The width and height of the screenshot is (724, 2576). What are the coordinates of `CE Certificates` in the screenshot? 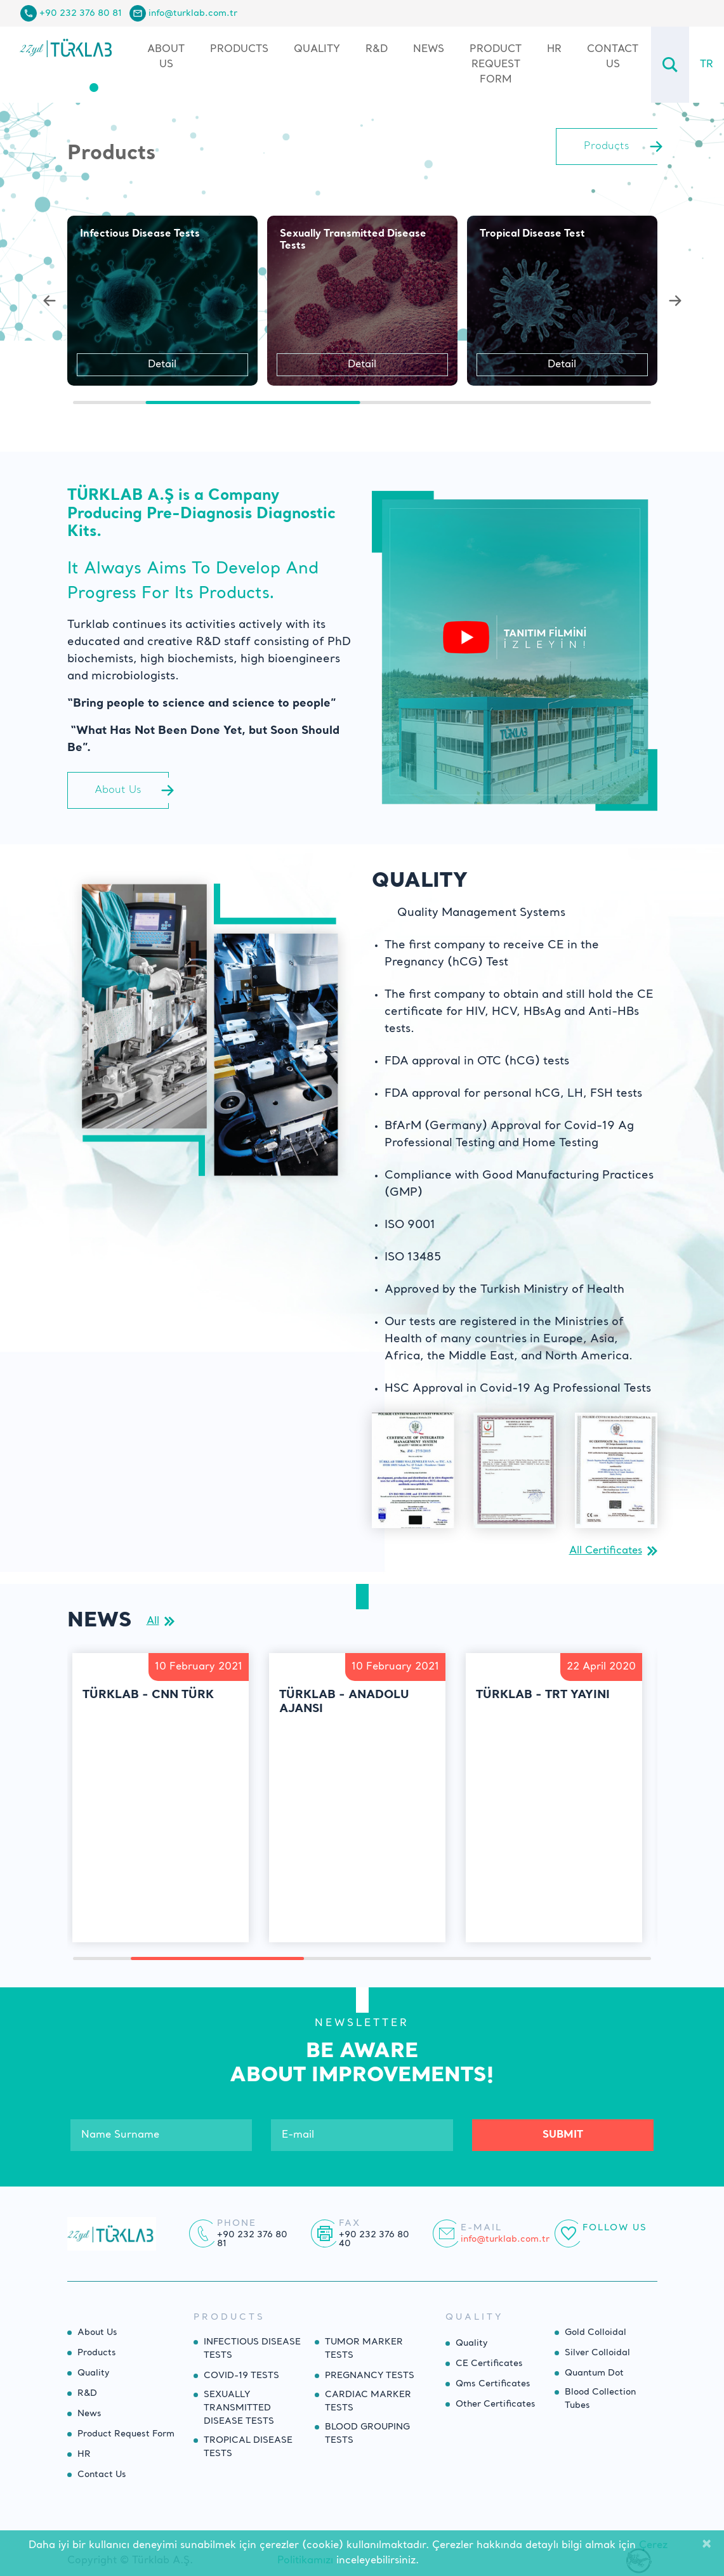 It's located at (489, 2363).